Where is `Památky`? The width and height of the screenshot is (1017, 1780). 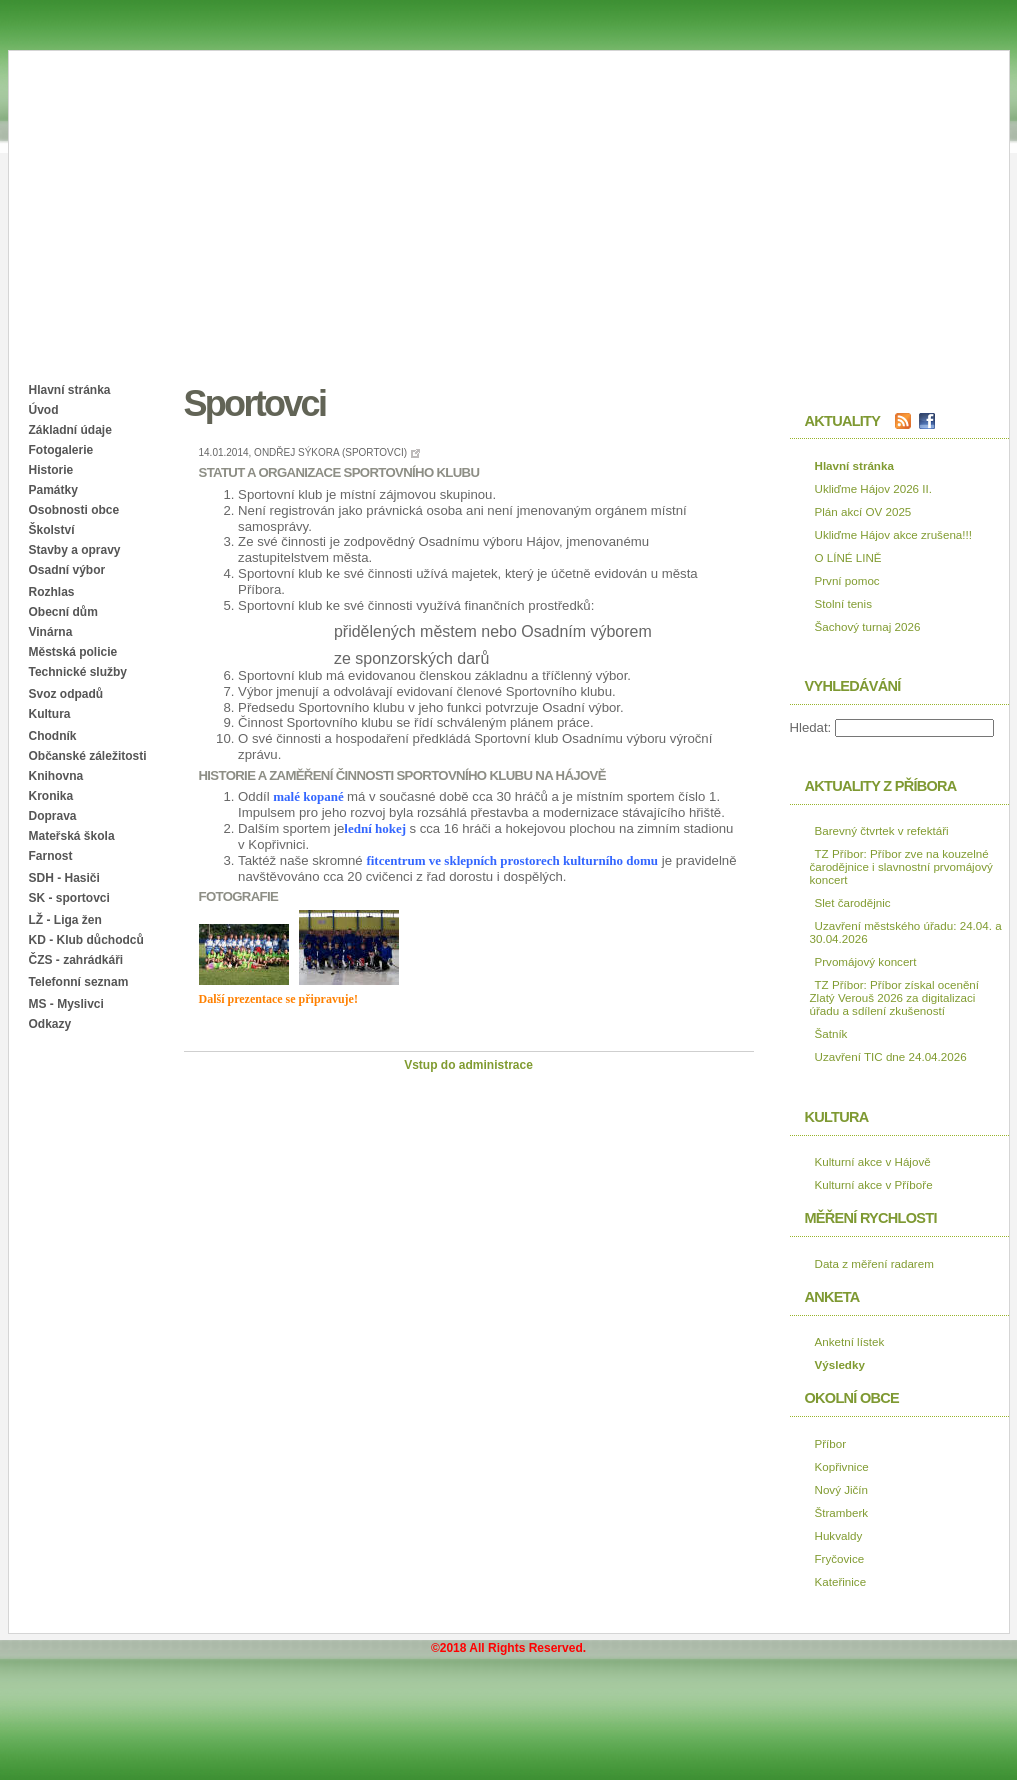
Památky is located at coordinates (53, 490).